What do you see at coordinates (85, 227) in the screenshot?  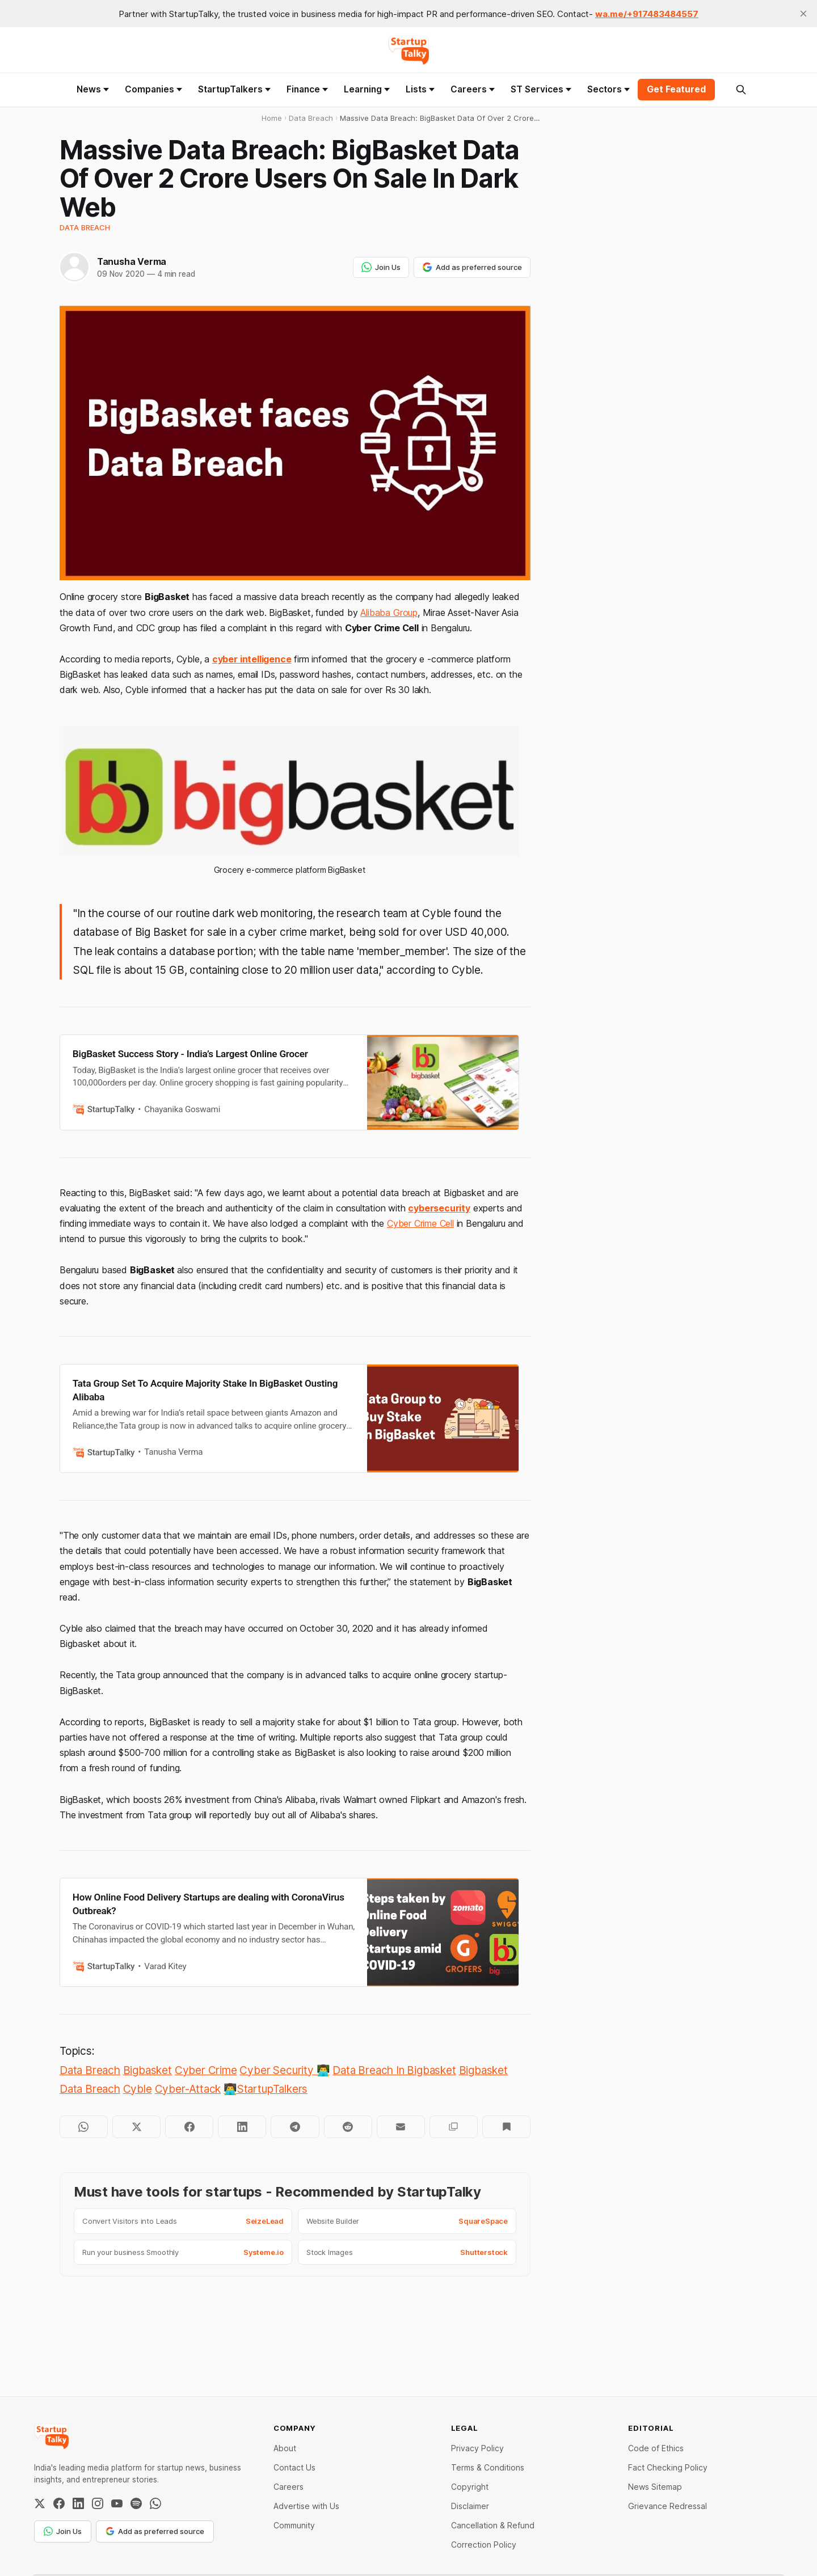 I see `Data Breach` at bounding box center [85, 227].